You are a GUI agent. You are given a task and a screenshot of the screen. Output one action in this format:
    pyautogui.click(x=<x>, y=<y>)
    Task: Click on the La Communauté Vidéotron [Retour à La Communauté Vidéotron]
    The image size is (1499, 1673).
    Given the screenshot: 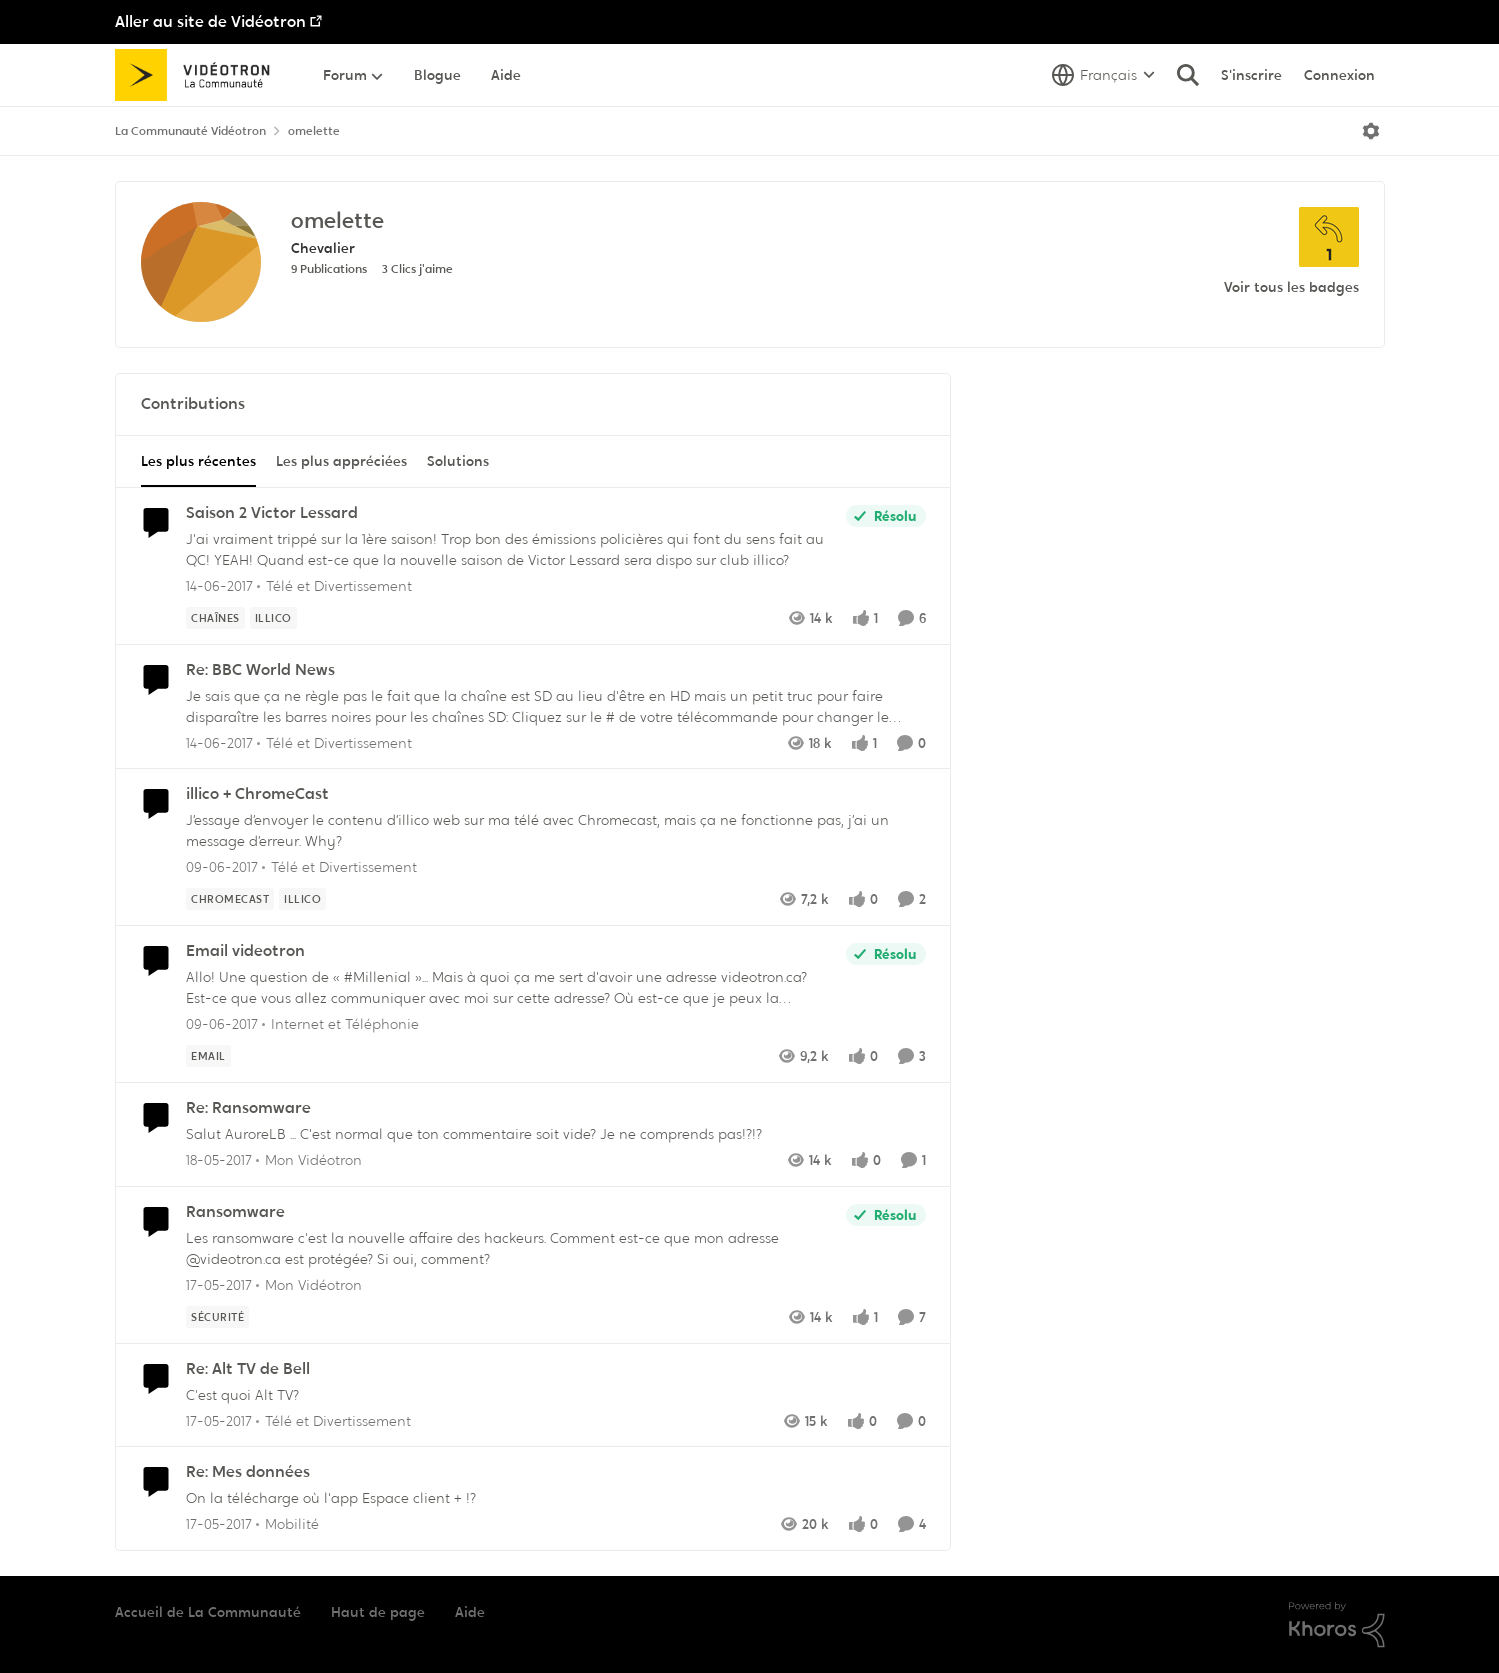 What is the action you would take?
    pyautogui.click(x=190, y=131)
    